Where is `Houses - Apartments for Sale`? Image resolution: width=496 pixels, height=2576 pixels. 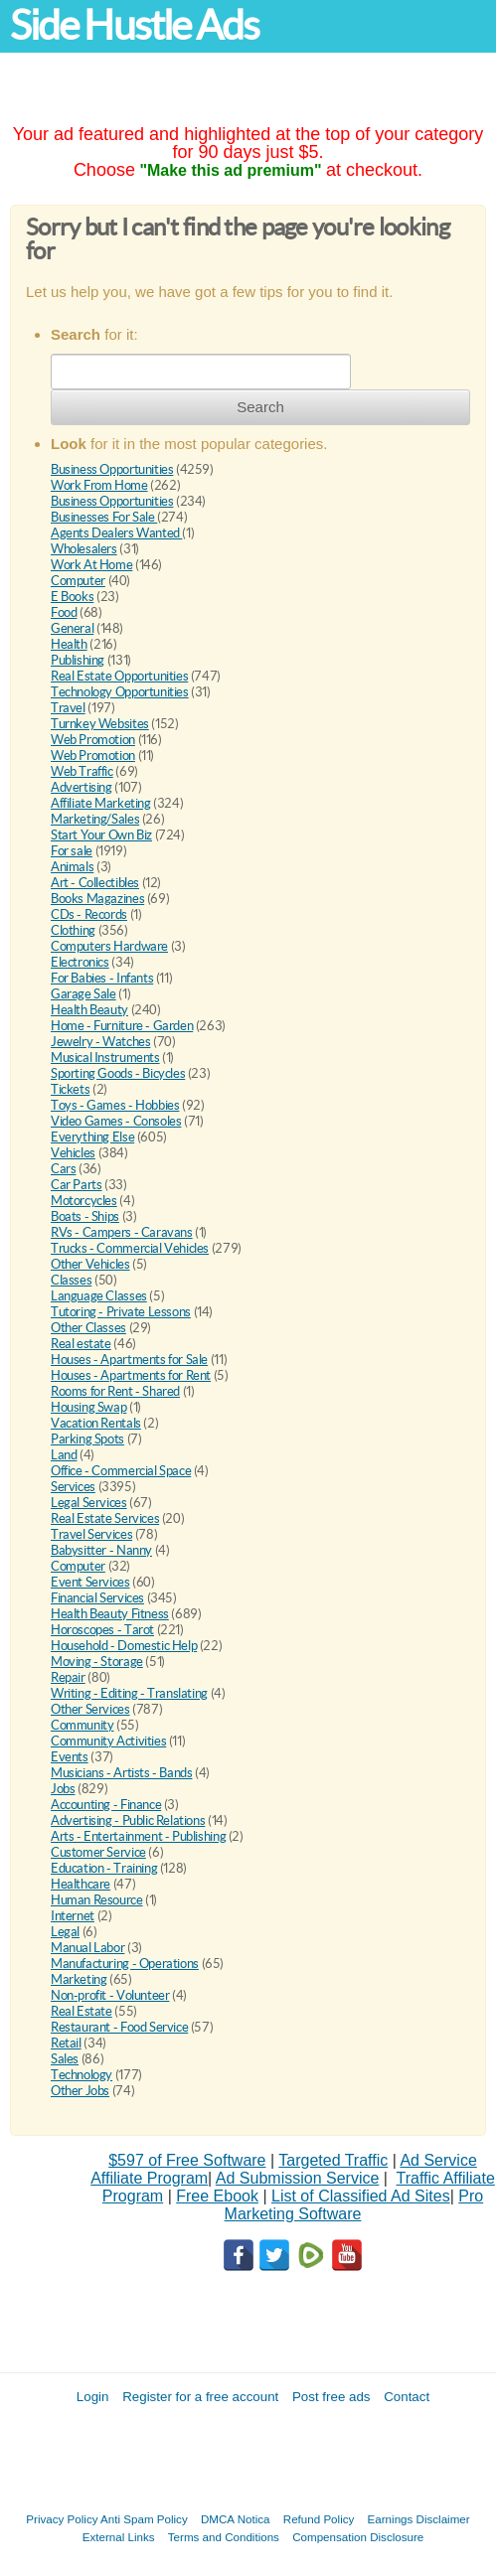 Houses - Apartments for Sale is located at coordinates (129, 1359).